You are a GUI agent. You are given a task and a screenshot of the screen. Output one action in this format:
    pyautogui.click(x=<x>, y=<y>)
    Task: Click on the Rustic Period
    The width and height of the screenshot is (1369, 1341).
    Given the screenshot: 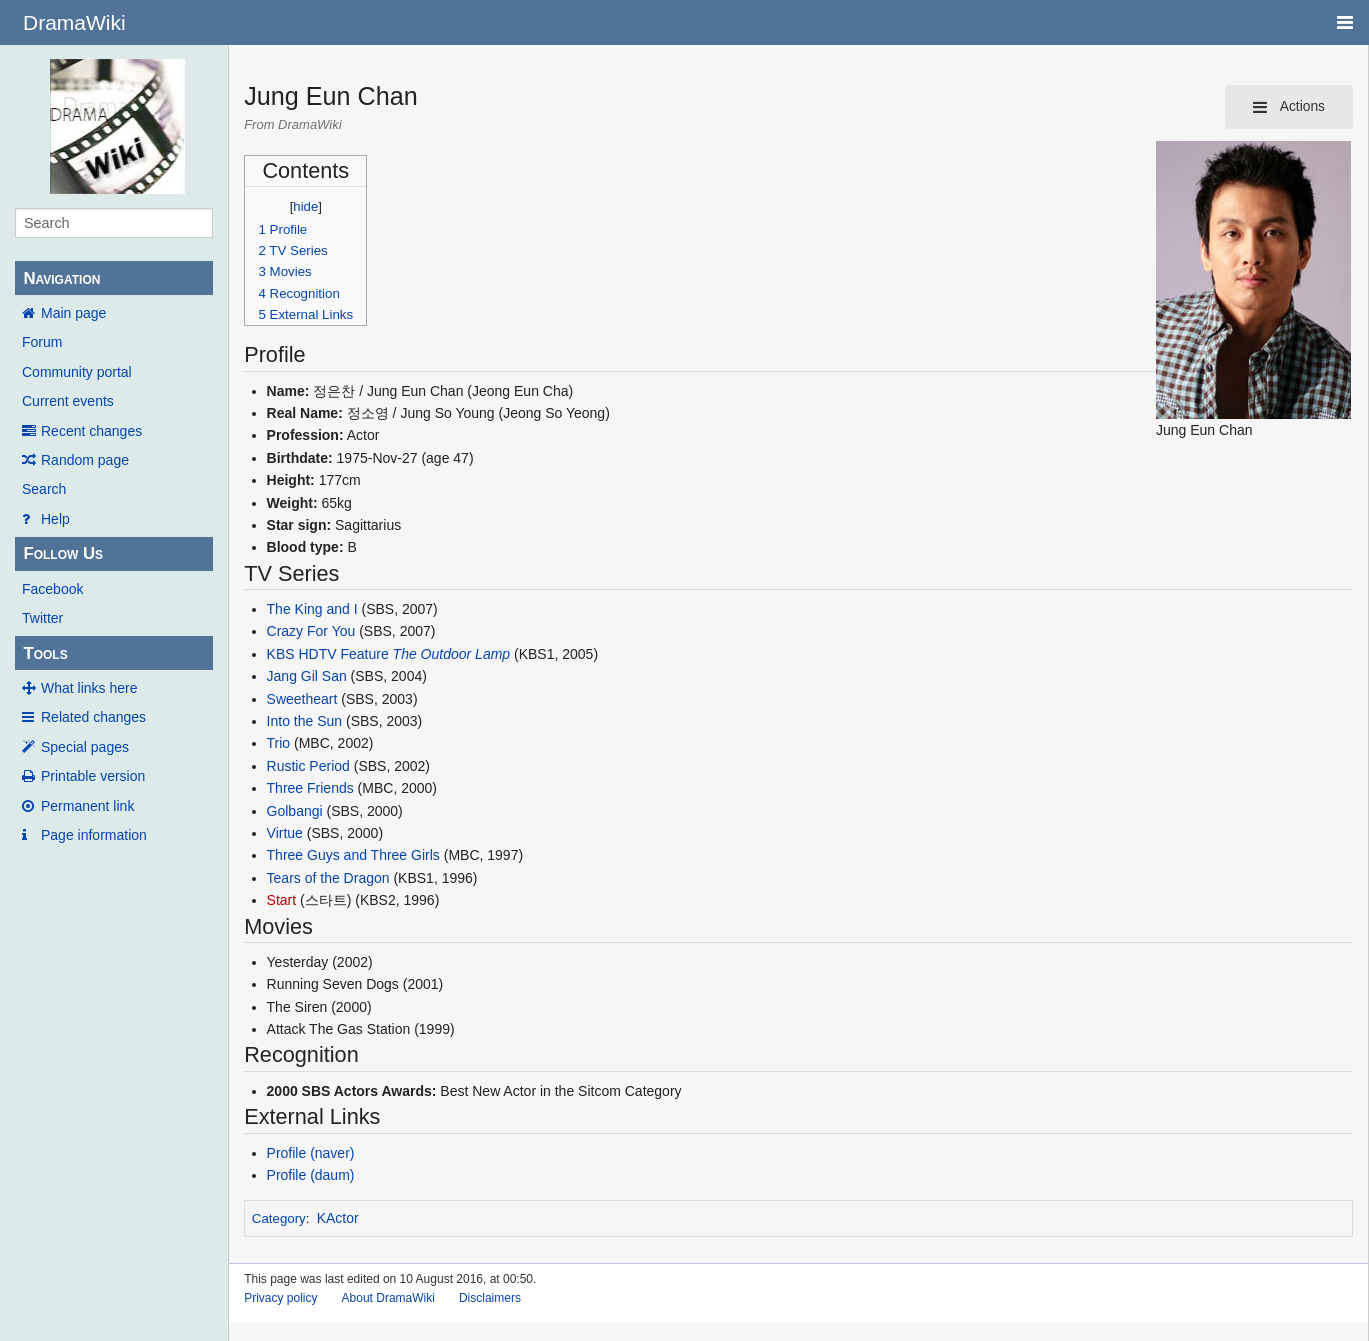 What is the action you would take?
    pyautogui.click(x=308, y=766)
    